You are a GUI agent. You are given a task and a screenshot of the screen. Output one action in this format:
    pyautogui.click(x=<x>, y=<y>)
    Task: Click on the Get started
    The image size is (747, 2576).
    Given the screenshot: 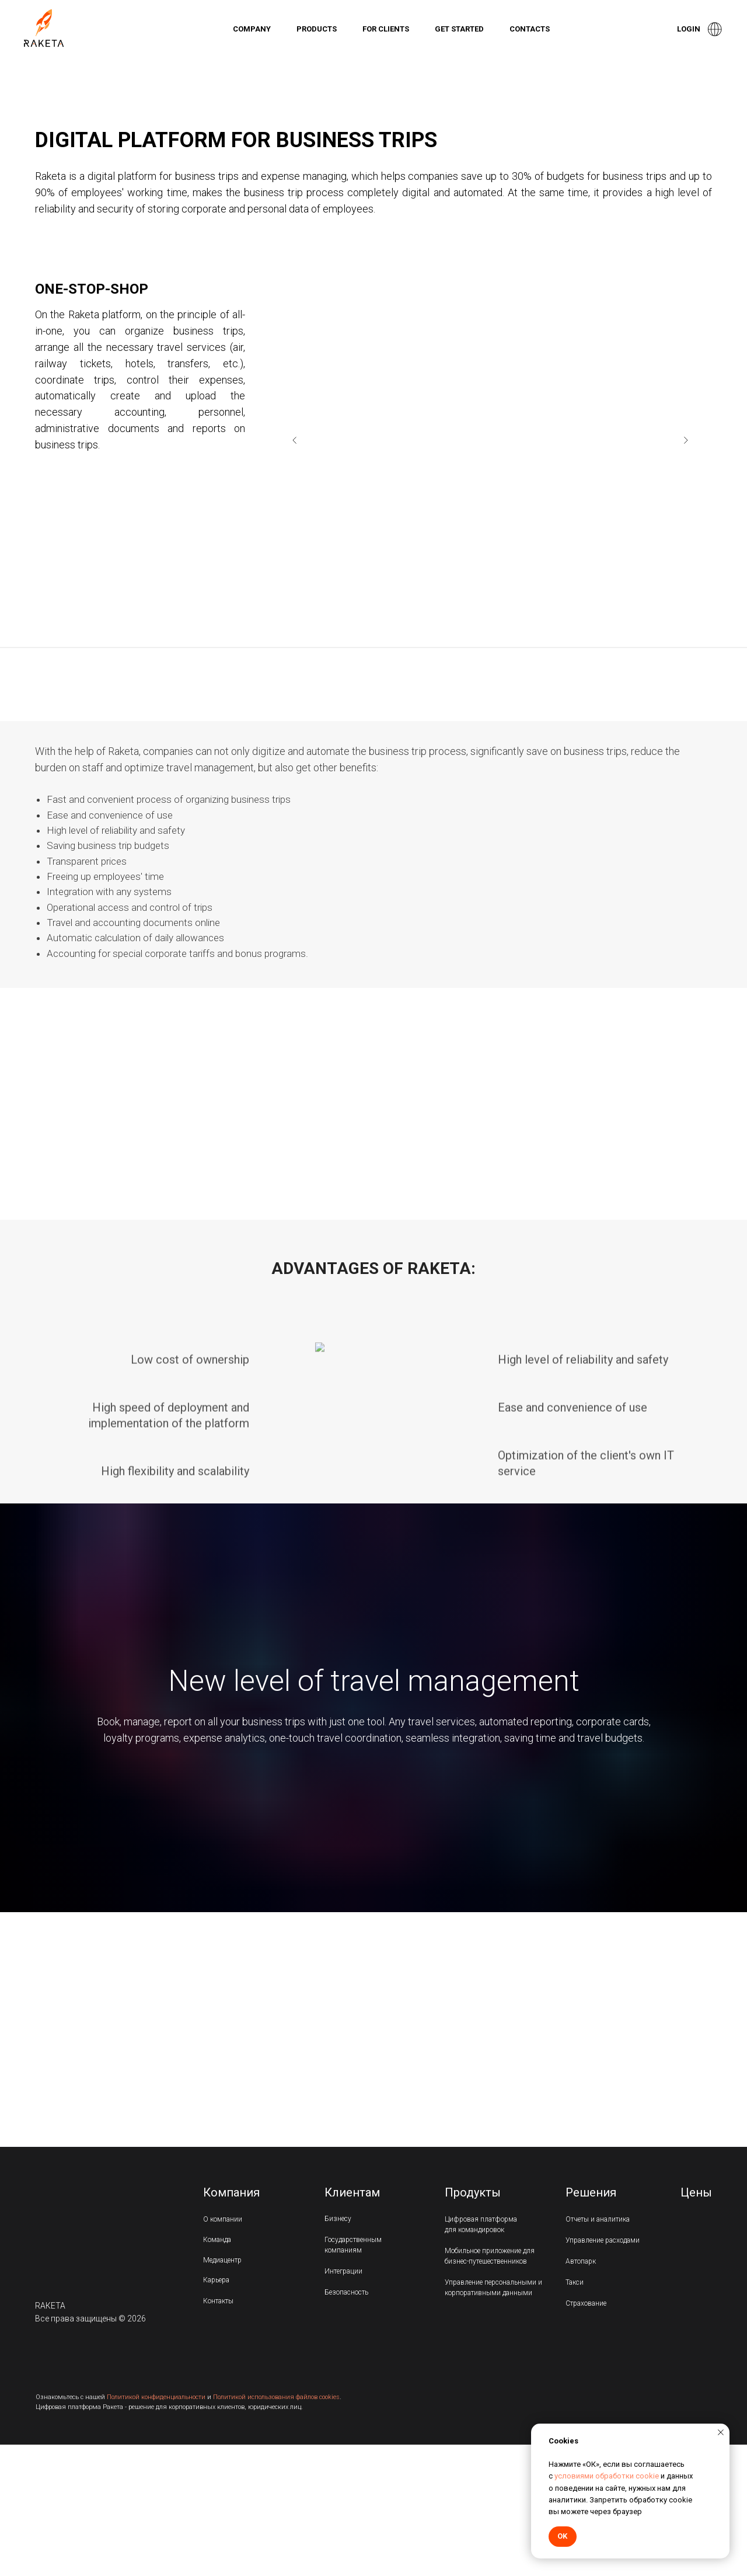 What is the action you would take?
    pyautogui.click(x=459, y=29)
    